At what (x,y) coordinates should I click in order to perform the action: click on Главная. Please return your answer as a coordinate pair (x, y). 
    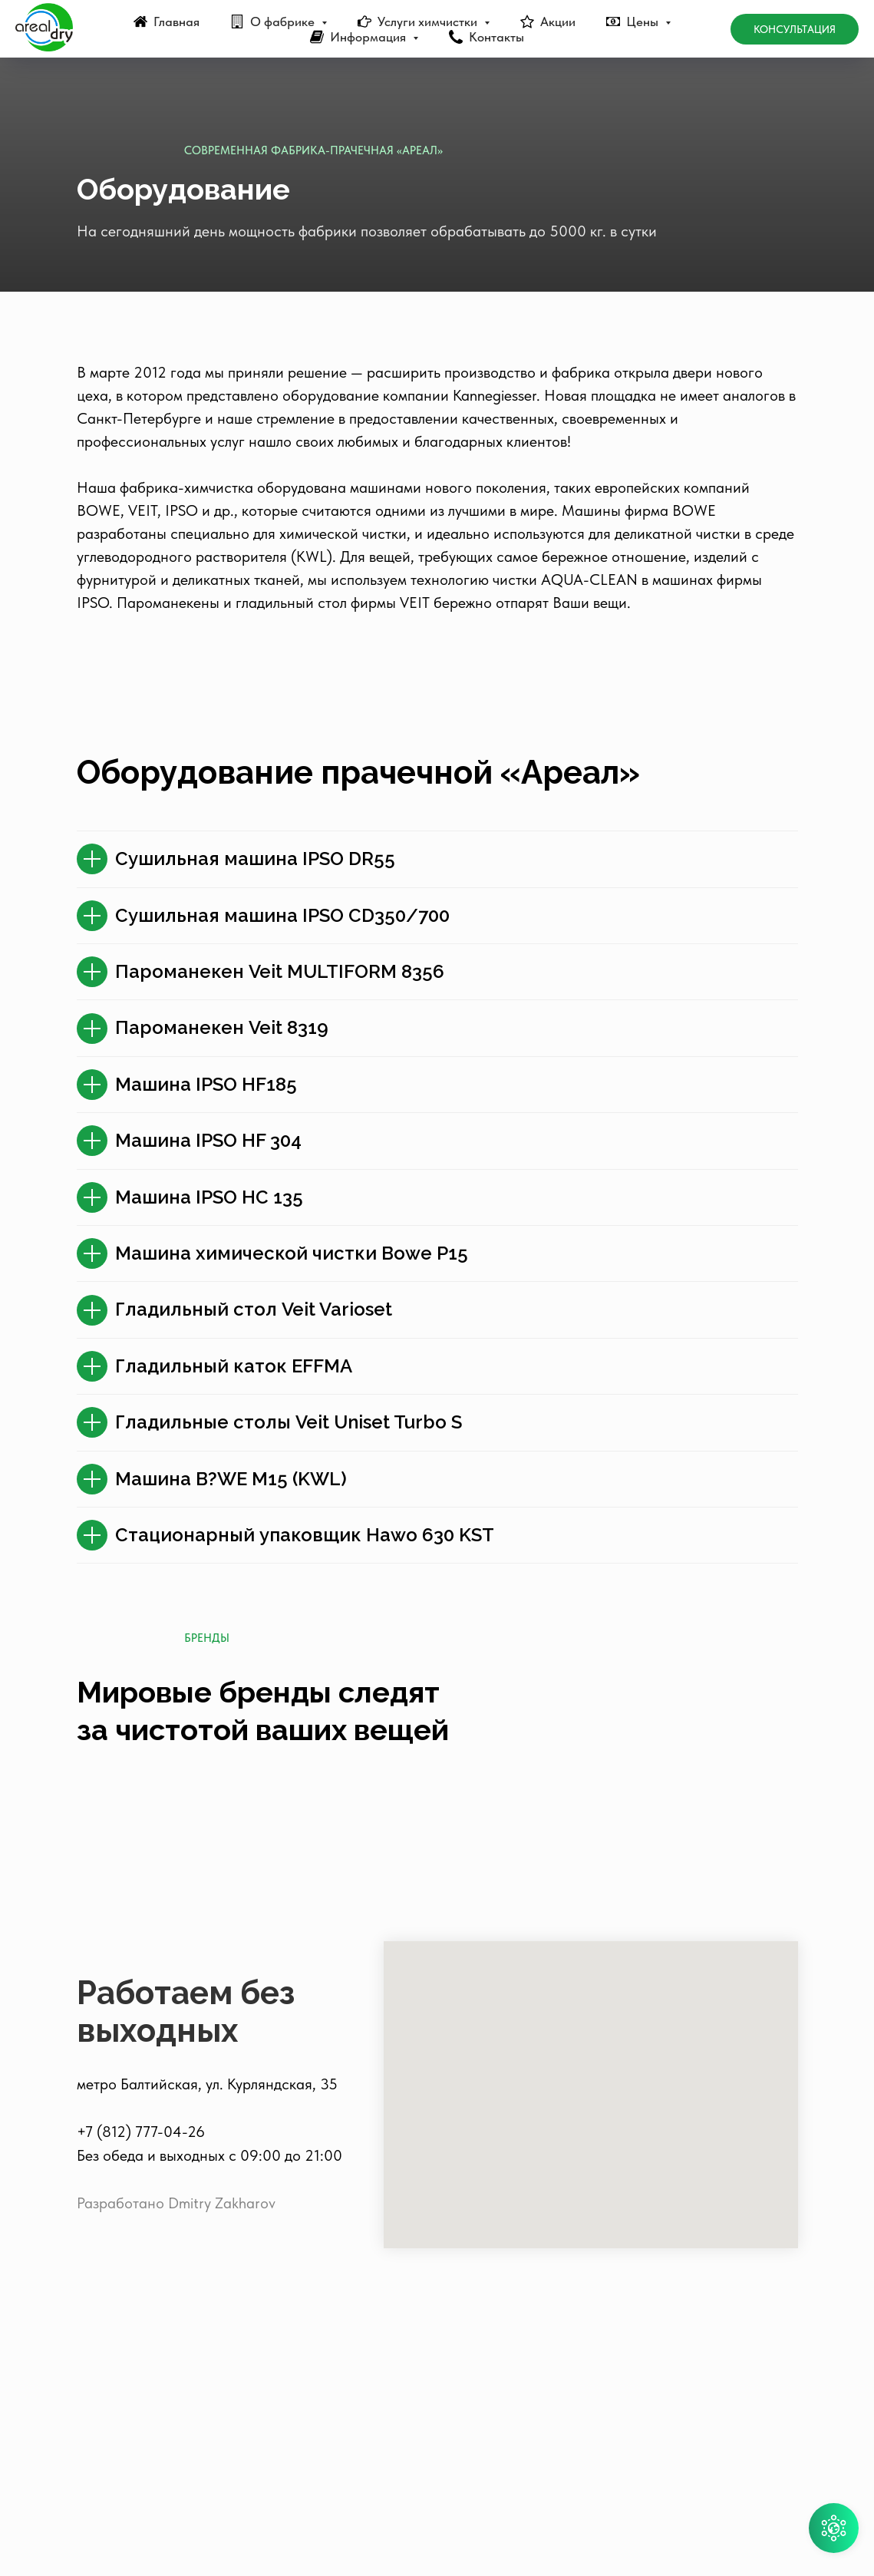
    Looking at the image, I should click on (176, 21).